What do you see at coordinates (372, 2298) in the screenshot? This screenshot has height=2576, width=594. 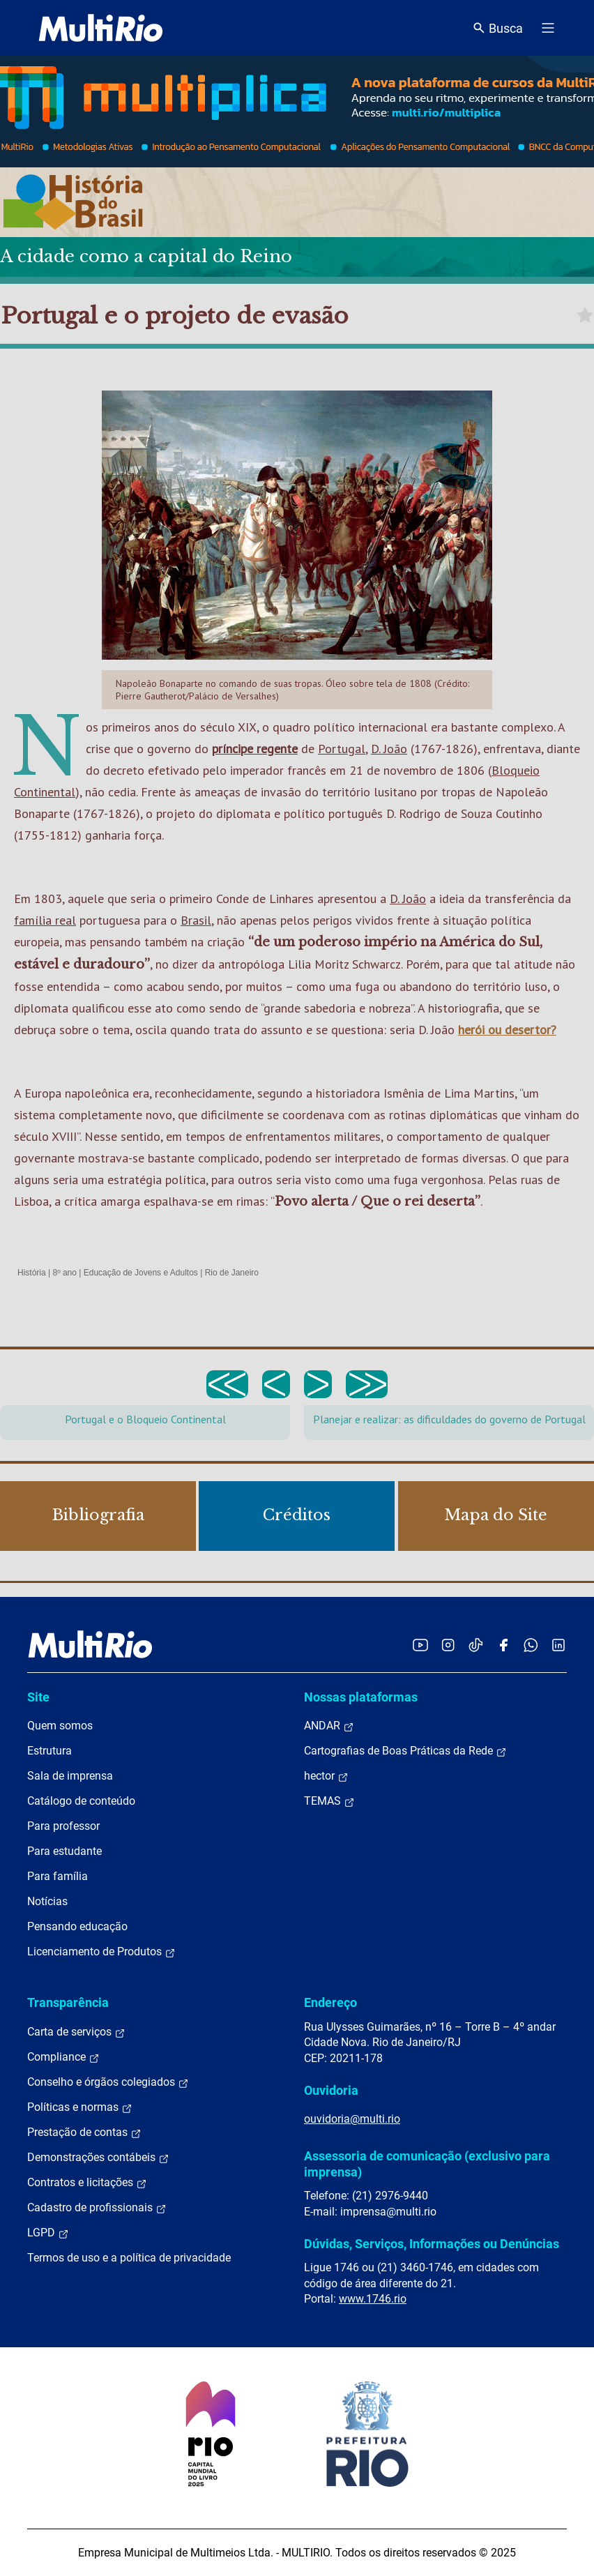 I see `www.1746.rio` at bounding box center [372, 2298].